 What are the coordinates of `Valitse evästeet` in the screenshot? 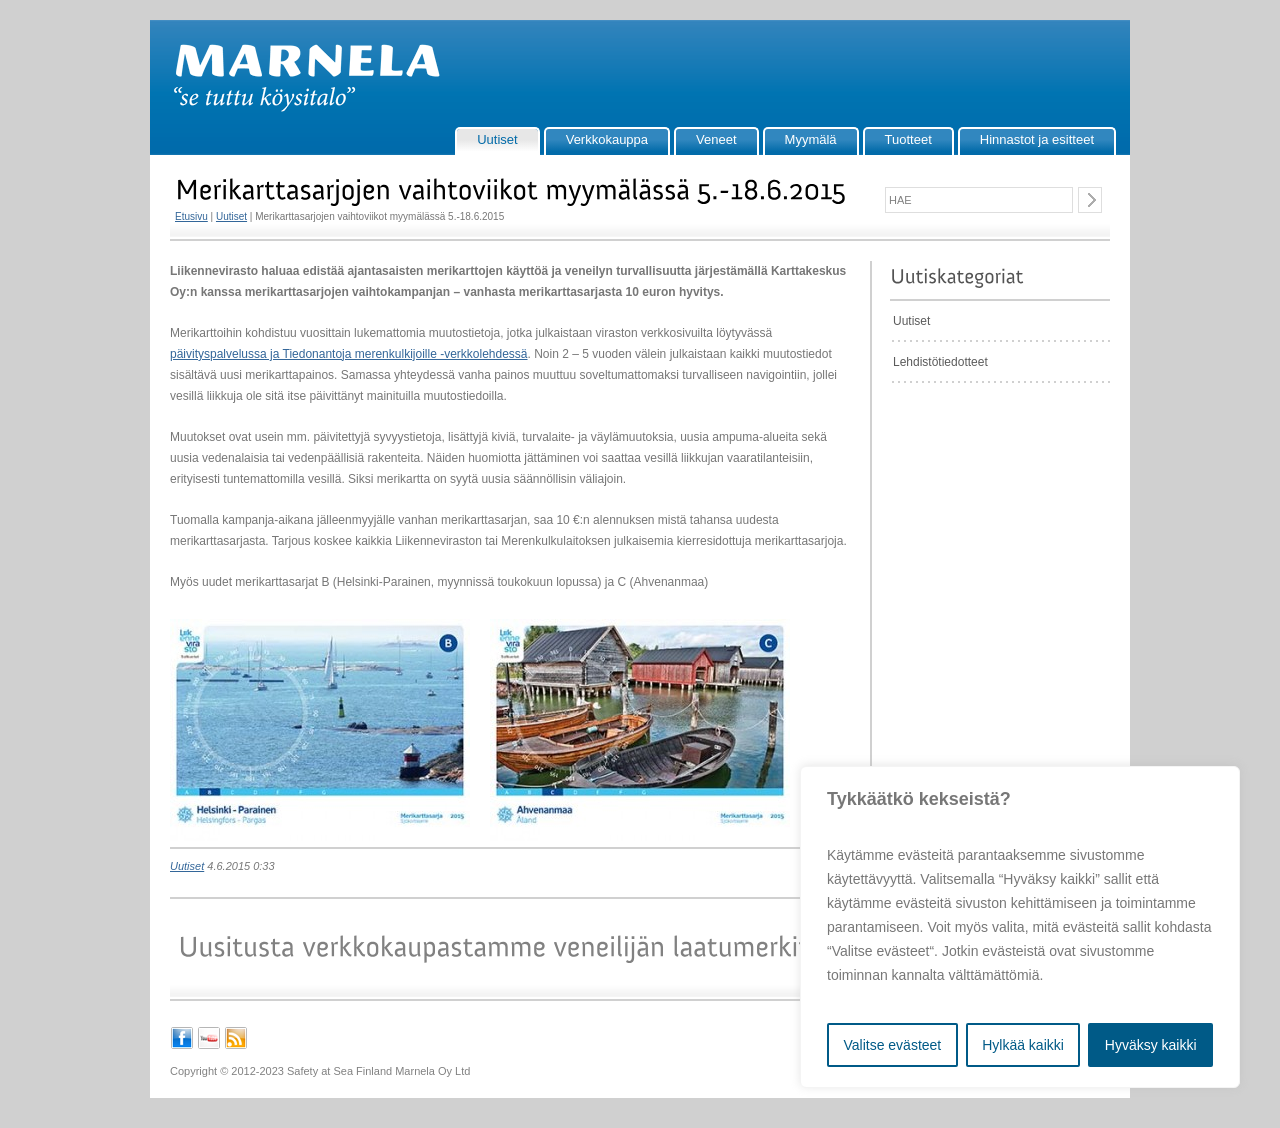 It's located at (892, 1045).